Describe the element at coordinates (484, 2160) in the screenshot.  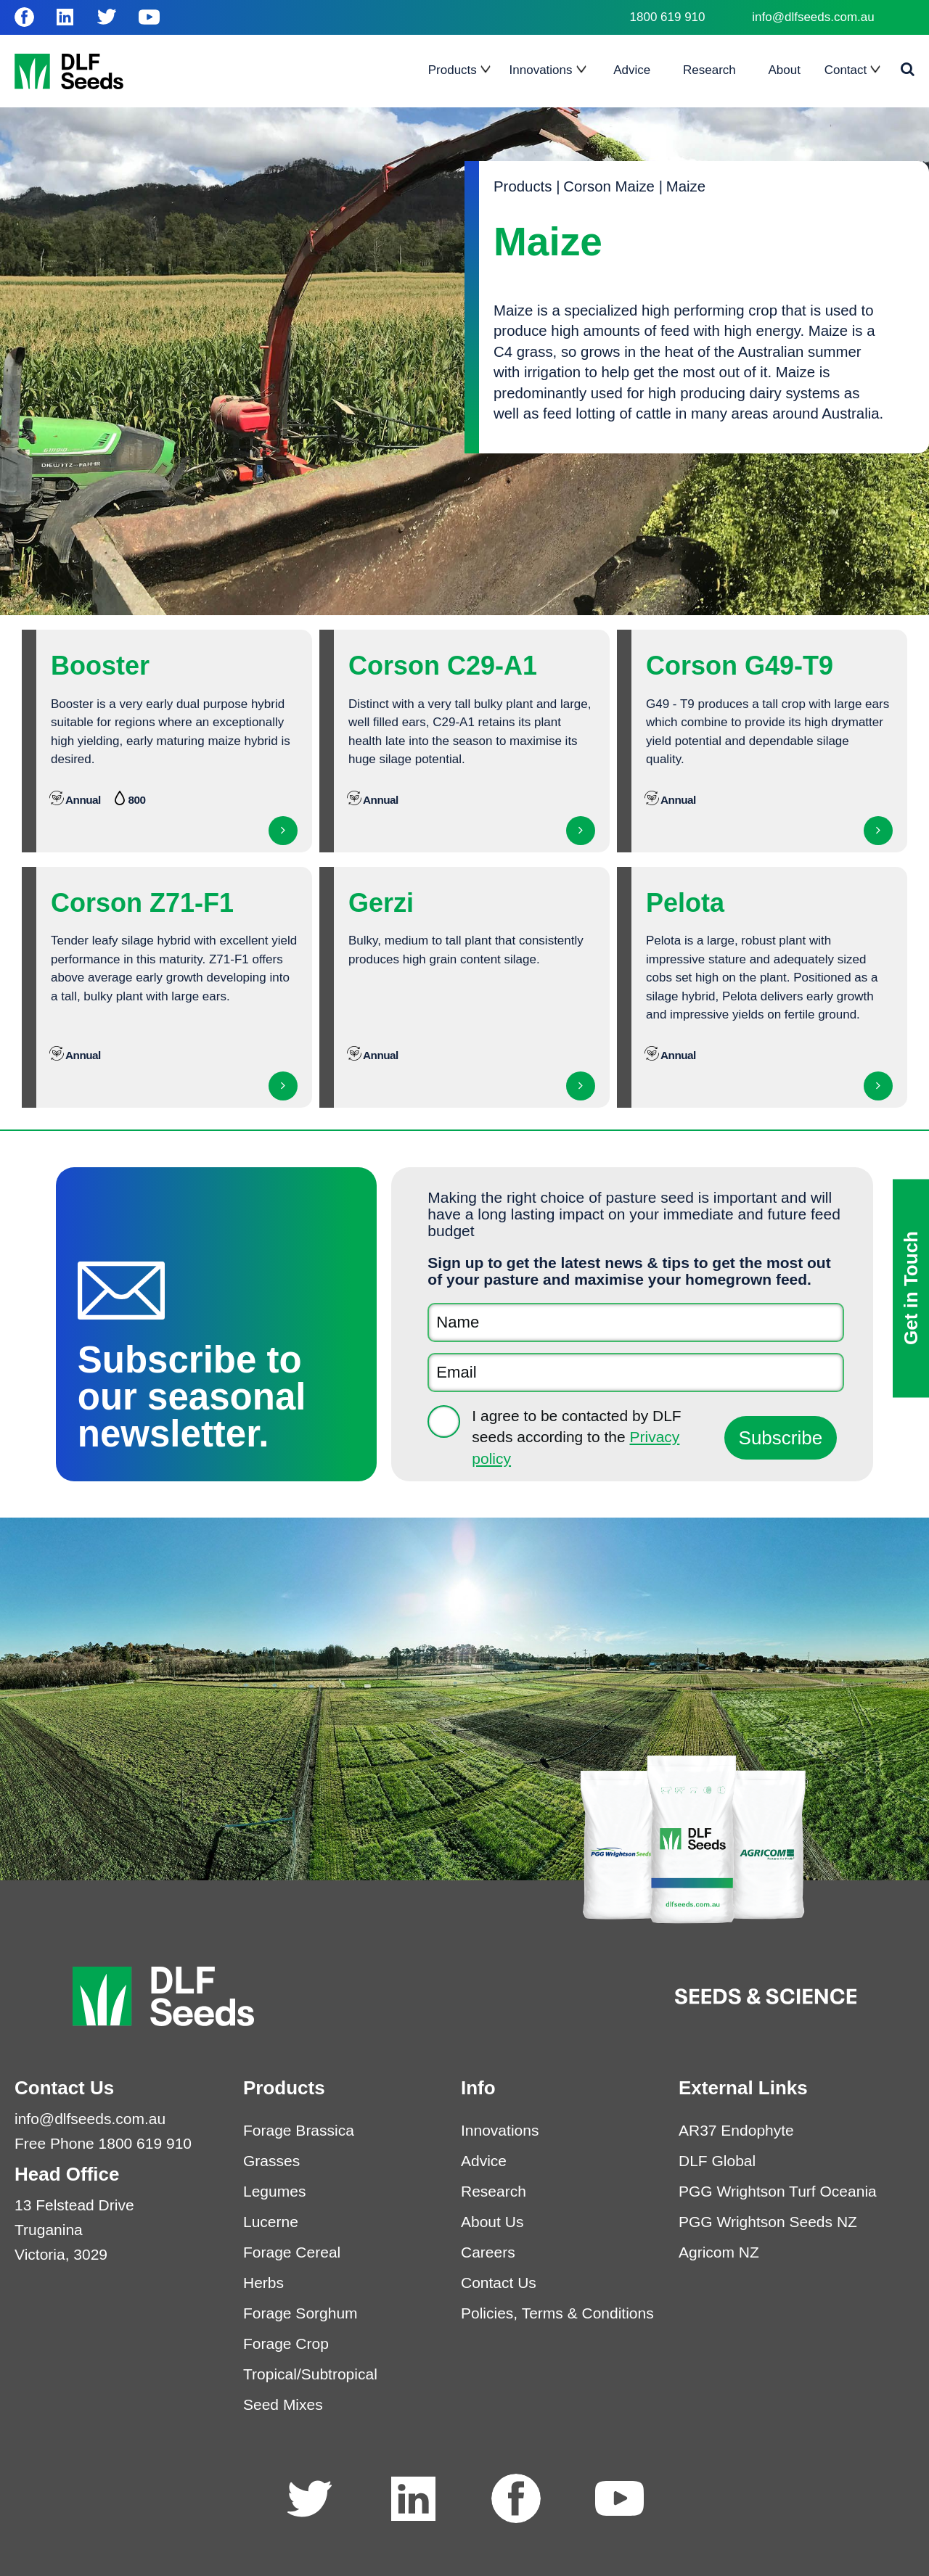
I see `Advice` at that location.